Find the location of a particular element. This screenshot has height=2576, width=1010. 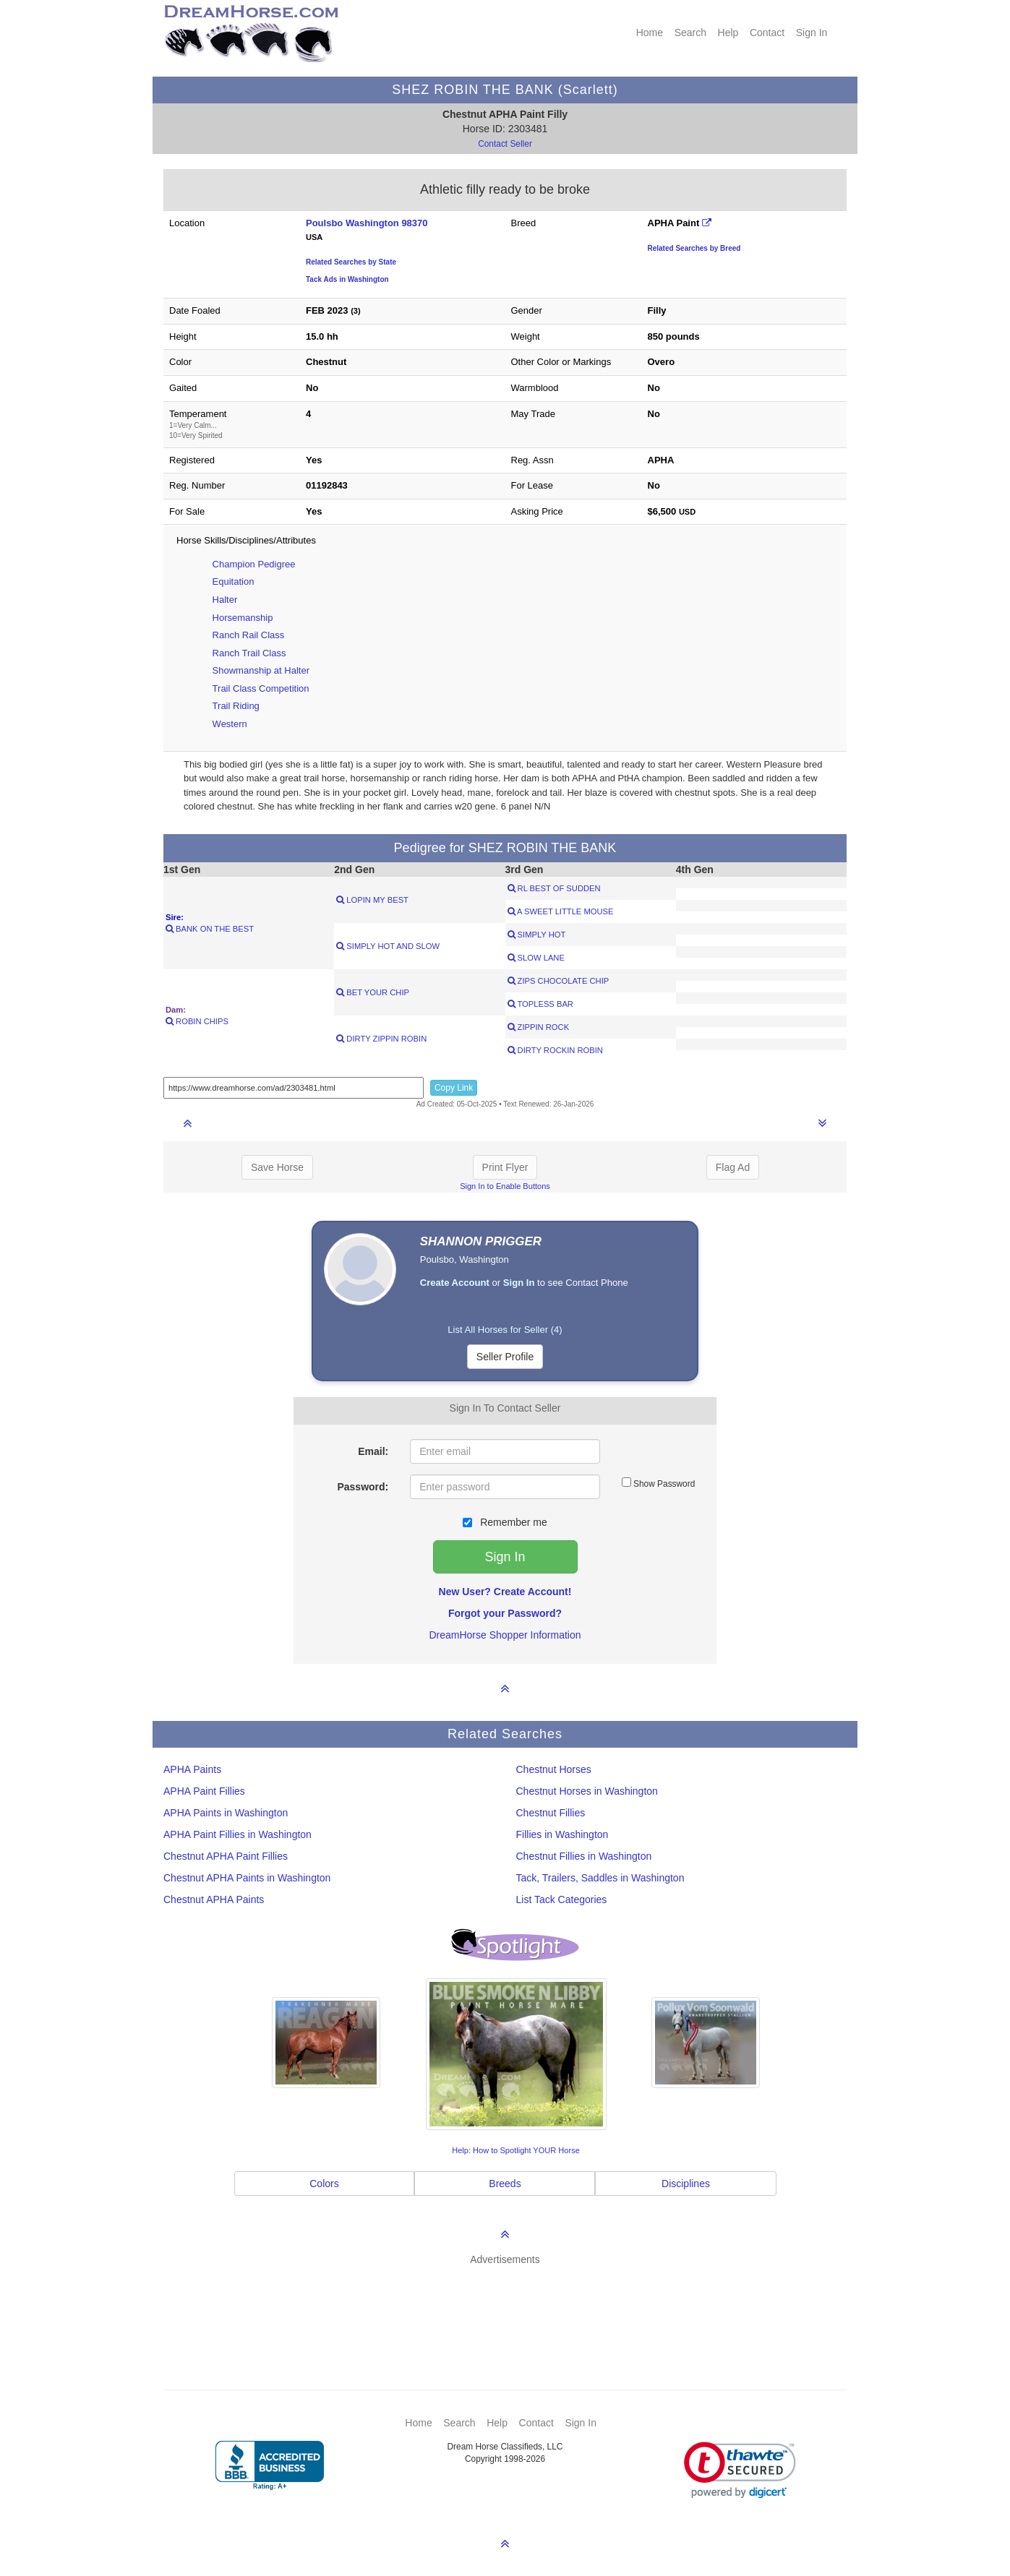

[Advertisement] is located at coordinates (512, 2306).